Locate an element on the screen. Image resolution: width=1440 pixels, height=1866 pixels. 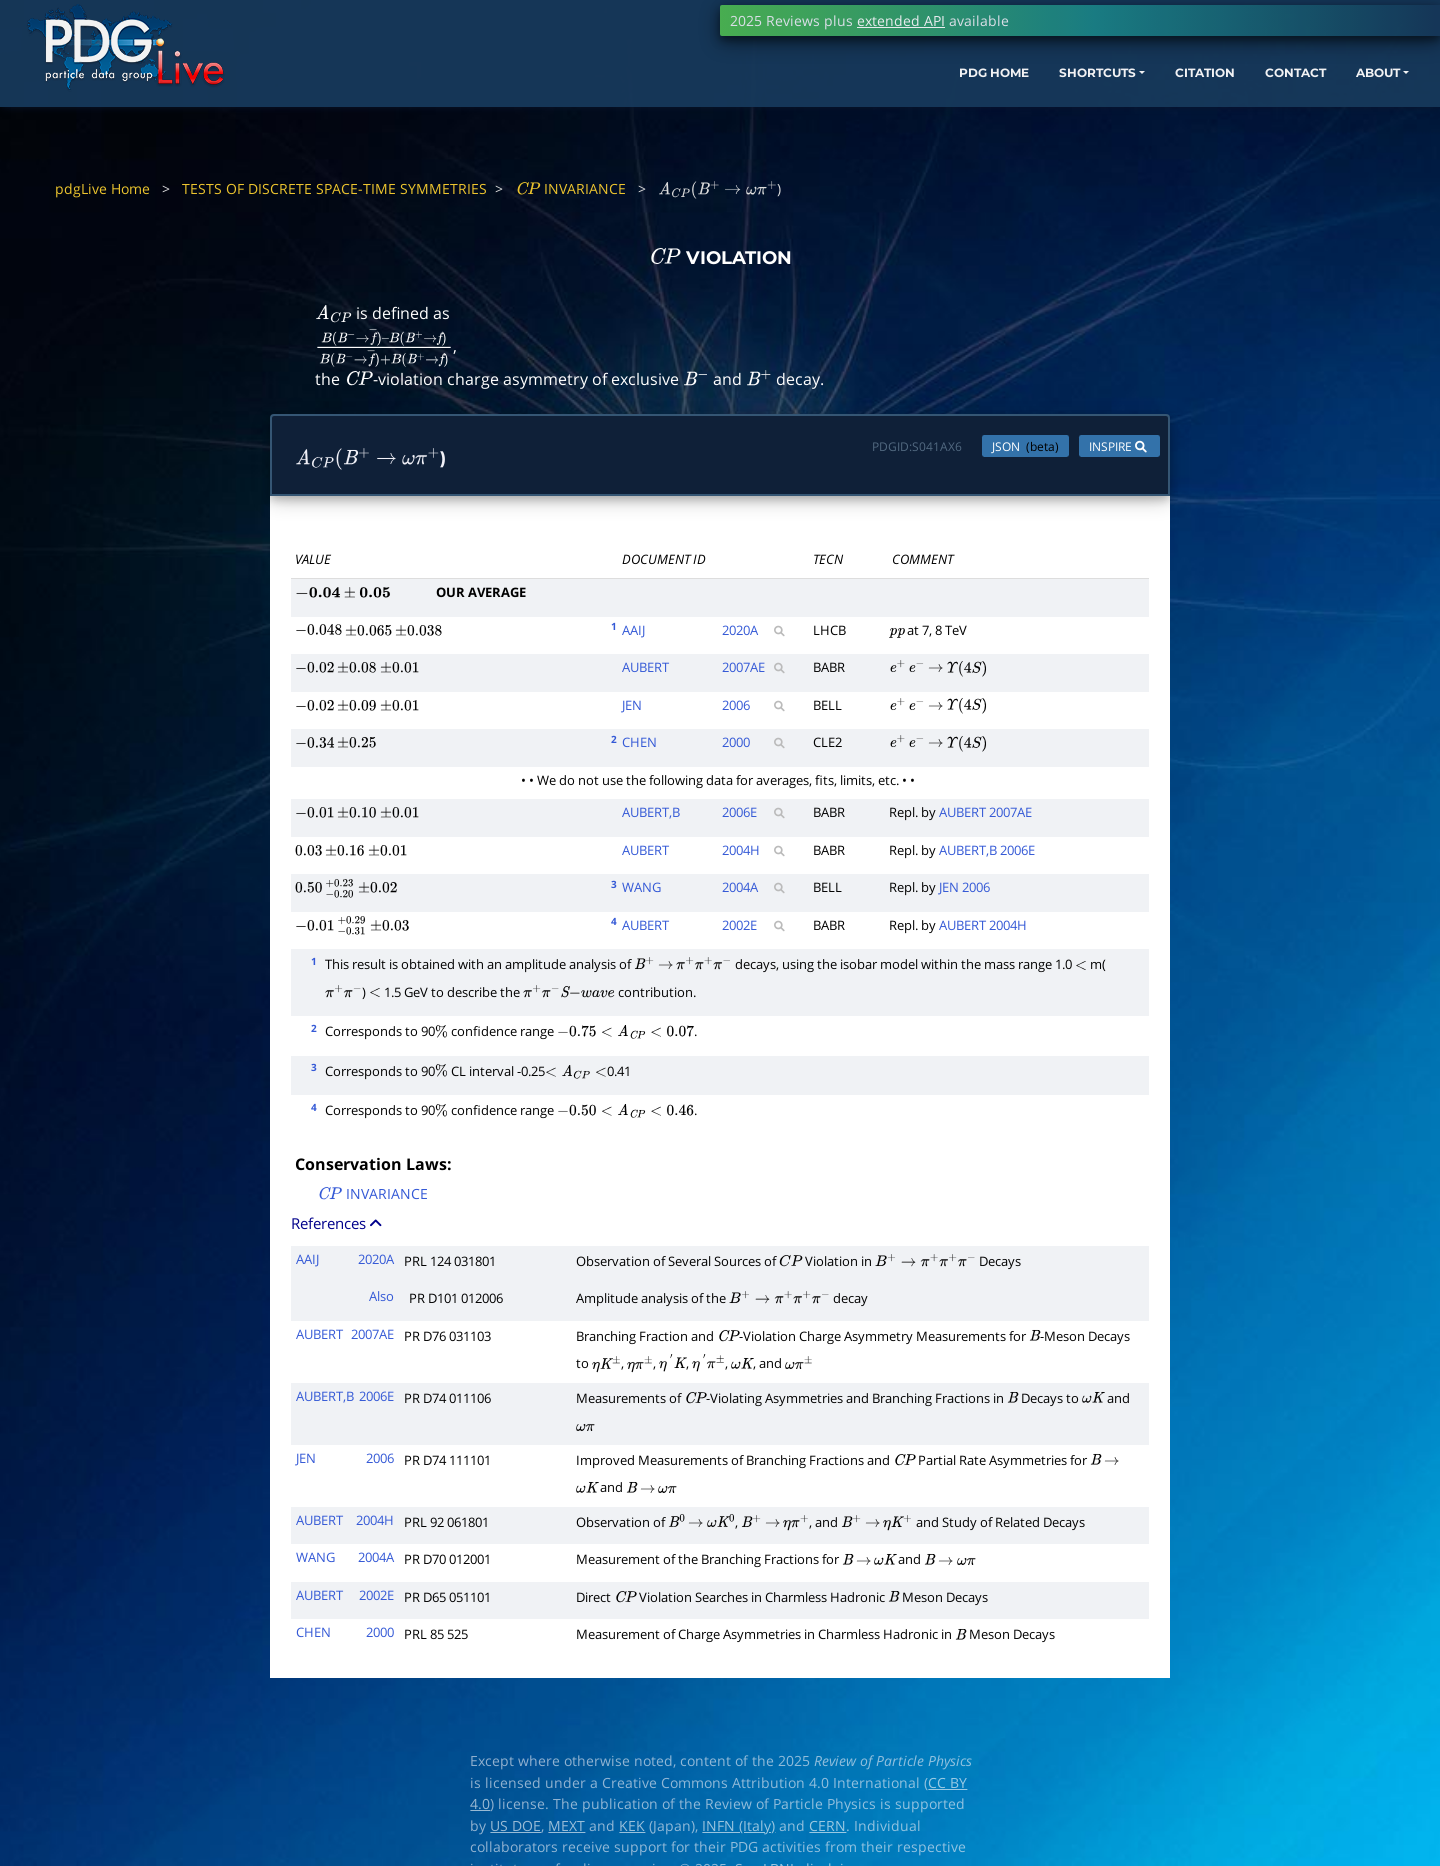
MEXT is located at coordinates (566, 1830).